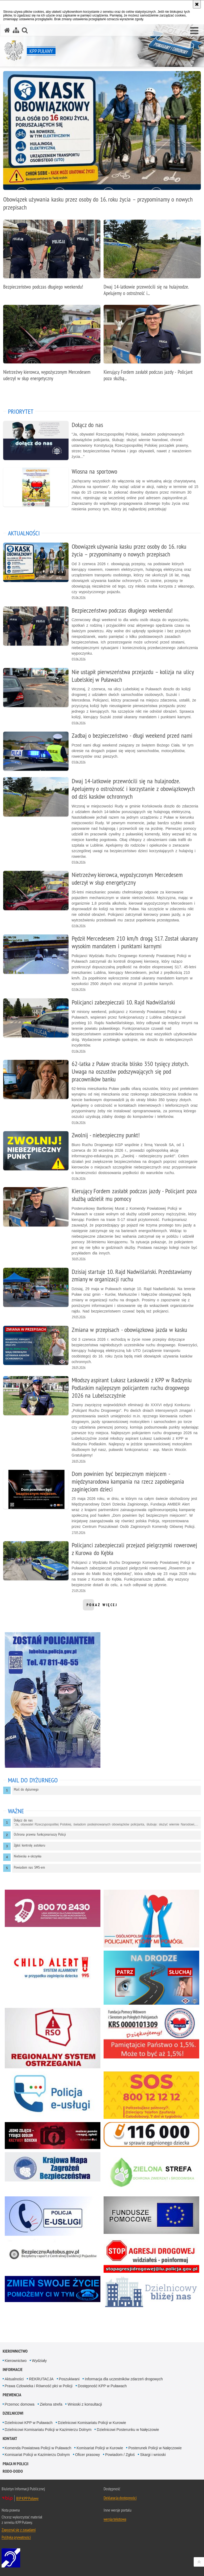 Image resolution: width=204 pixels, height=2576 pixels. I want to click on Dzielnicowi Komisariatu Policji w Kurowie, so click(92, 2423).